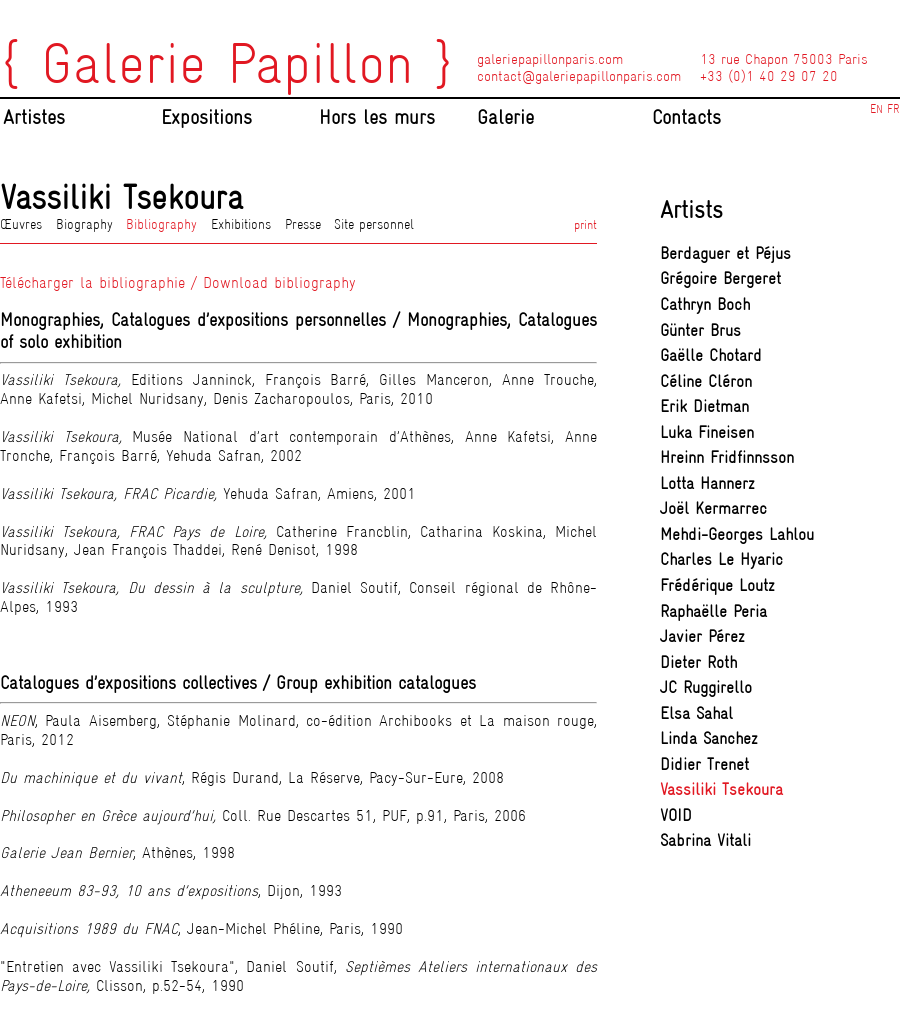  Describe the element at coordinates (707, 432) in the screenshot. I see `Luka Fineisen` at that location.